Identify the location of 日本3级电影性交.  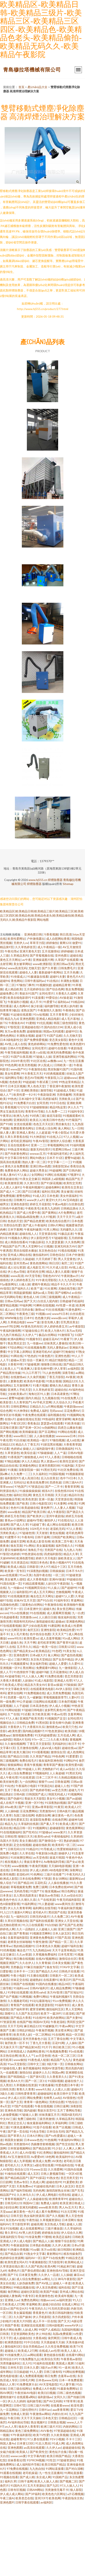
(11, 1040).